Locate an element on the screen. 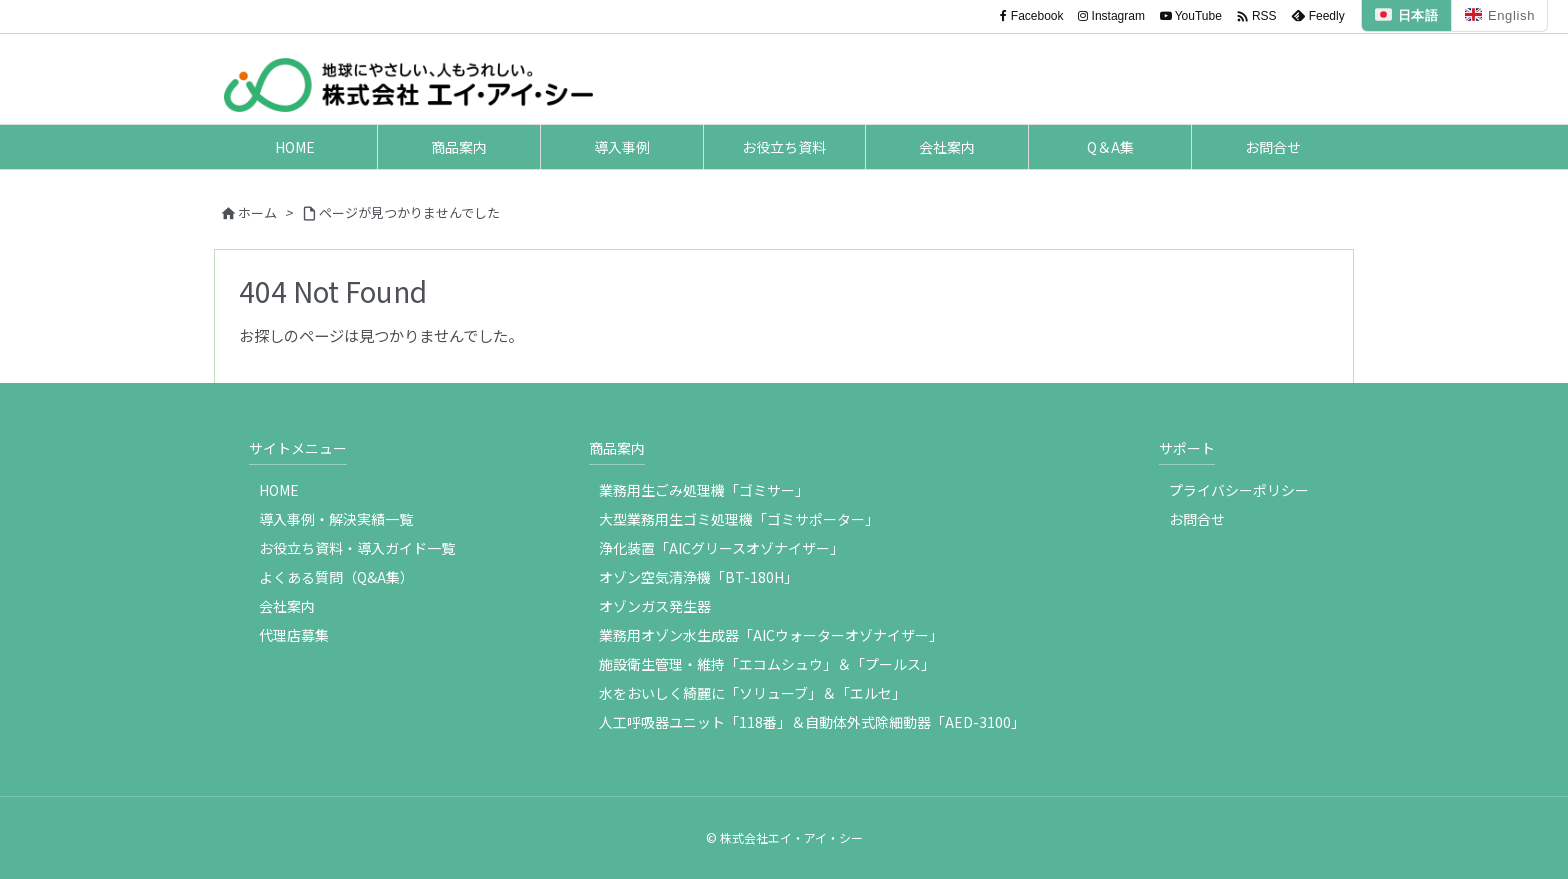 This screenshot has width=1568, height=879. 業務用生ごみ処理機「ゴミサー」 is located at coordinates (704, 490).